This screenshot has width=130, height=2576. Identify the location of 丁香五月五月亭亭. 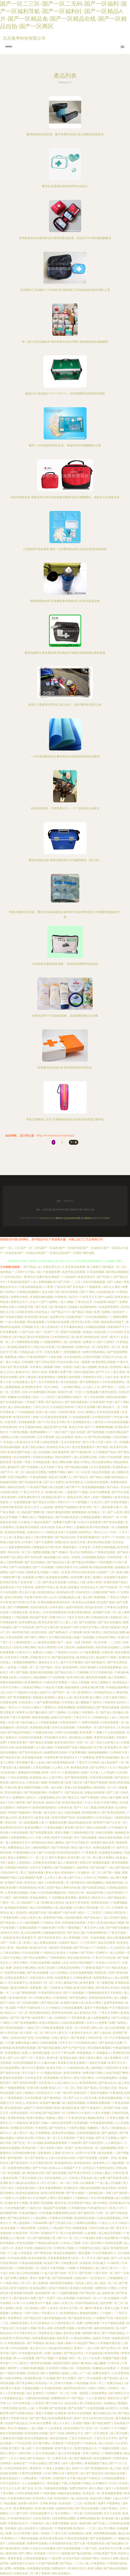
(105, 2438).